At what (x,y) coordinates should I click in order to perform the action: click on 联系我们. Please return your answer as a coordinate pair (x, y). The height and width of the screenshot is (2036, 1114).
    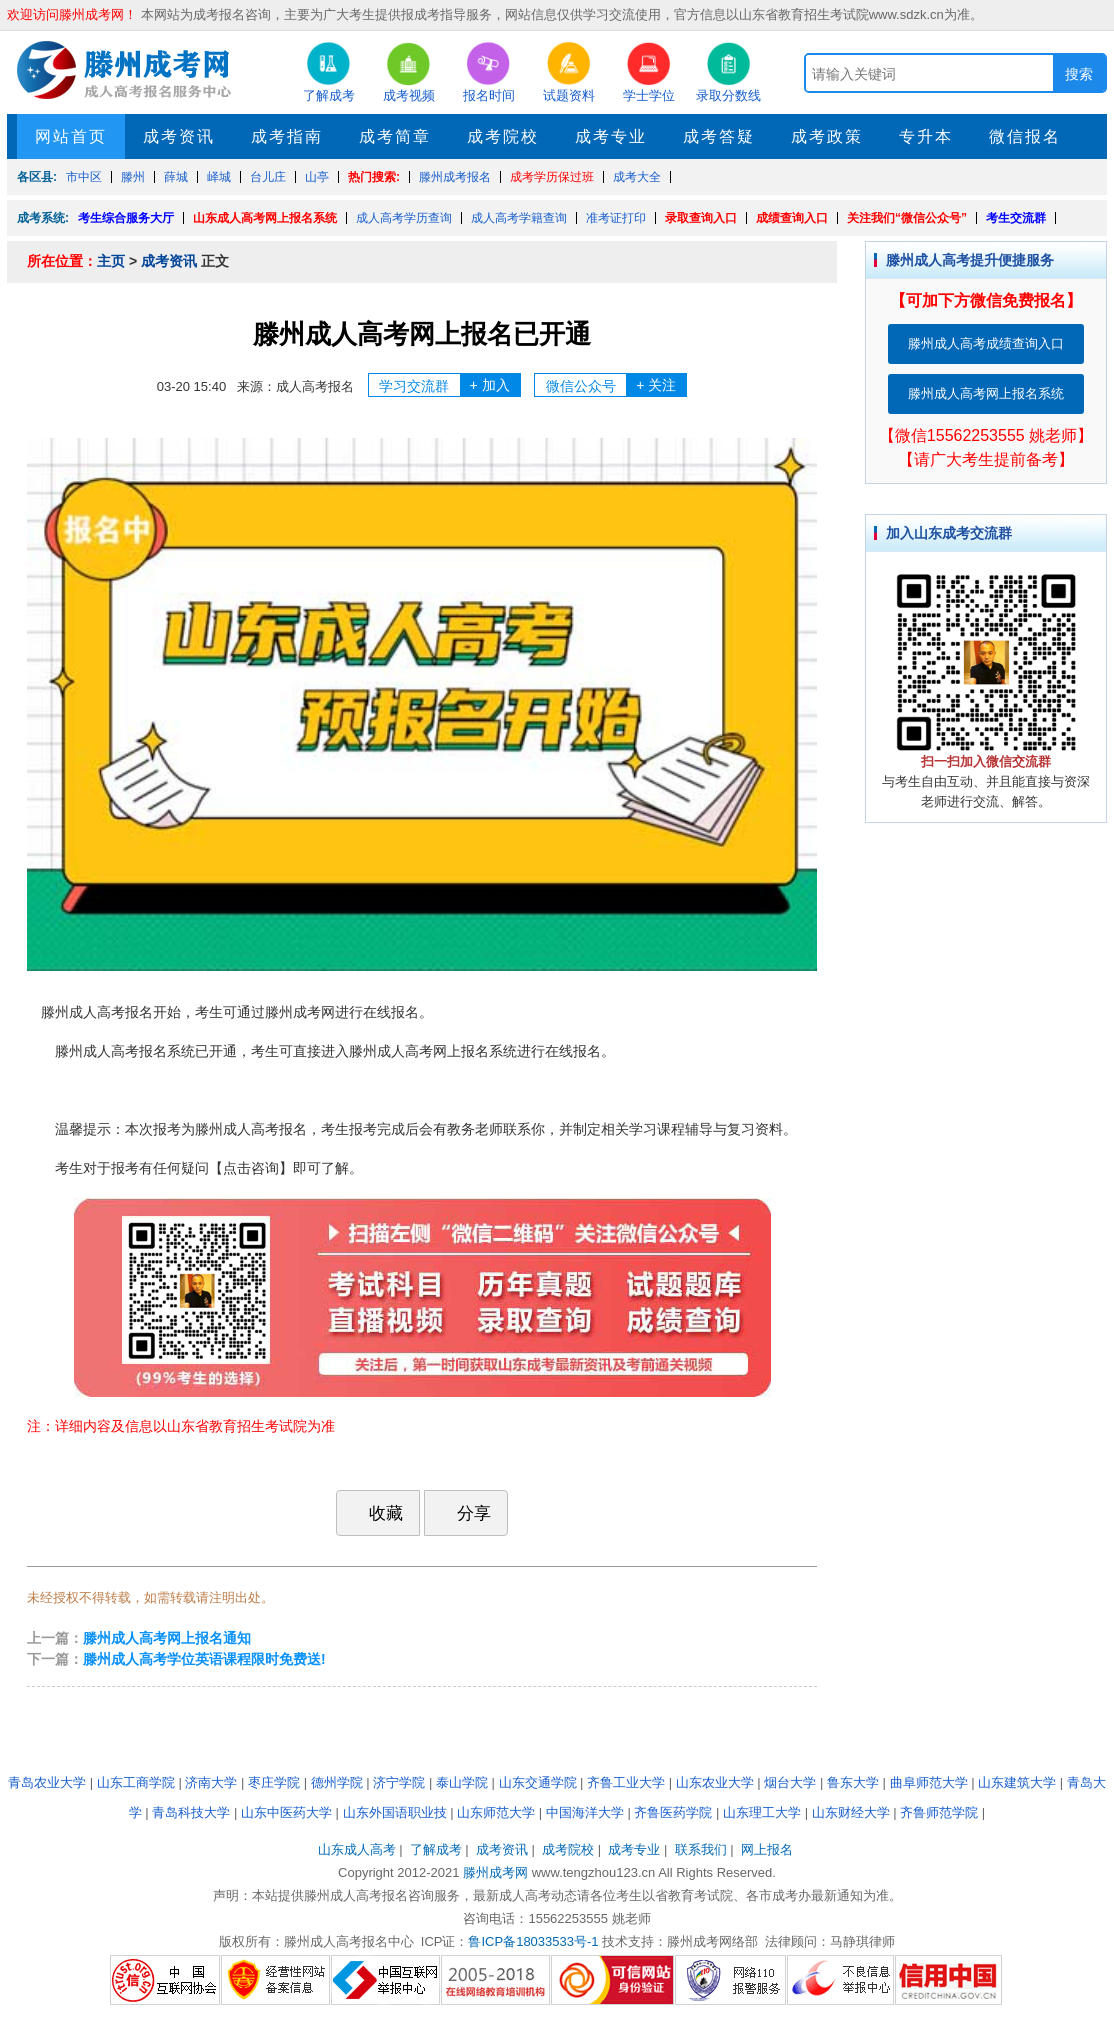
    Looking at the image, I should click on (701, 1849).